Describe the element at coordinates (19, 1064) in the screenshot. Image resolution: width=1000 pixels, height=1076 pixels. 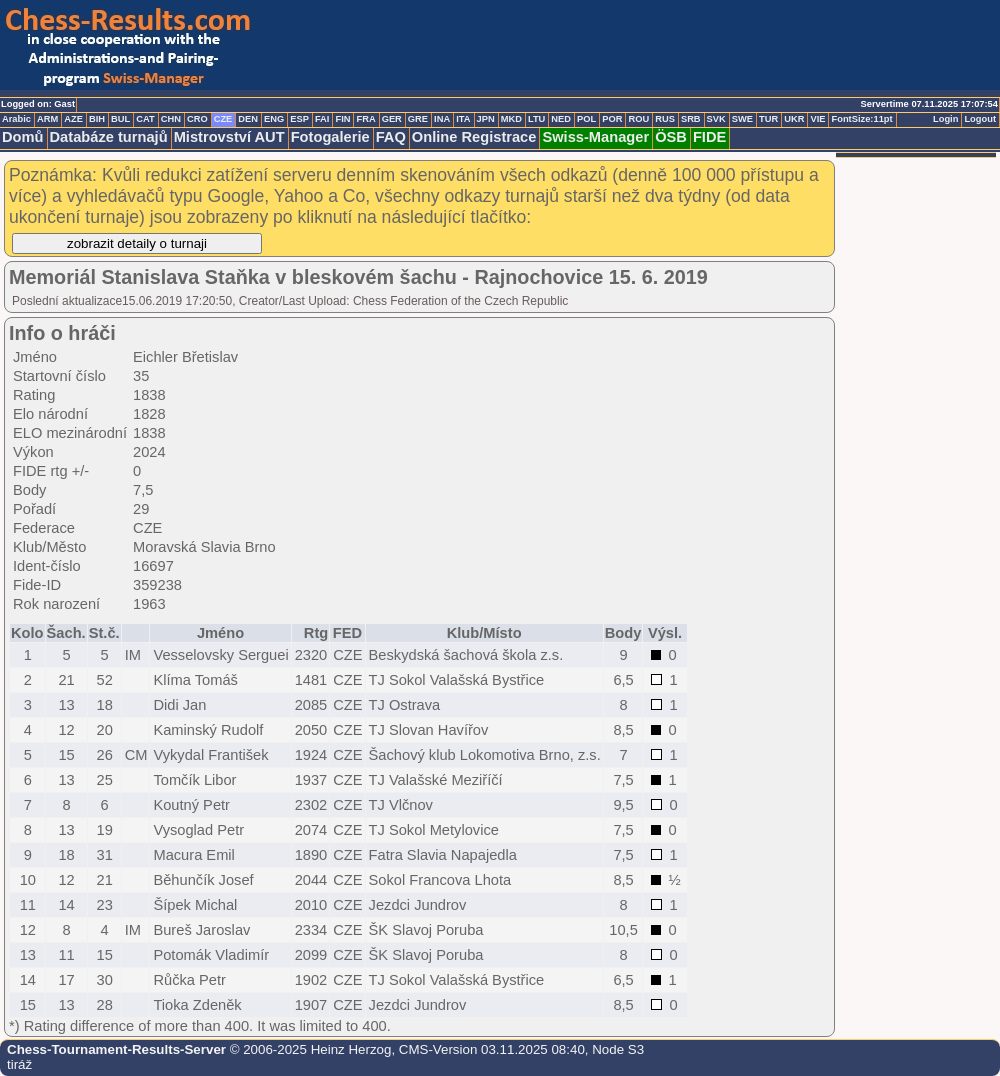
I see `tiráž` at that location.